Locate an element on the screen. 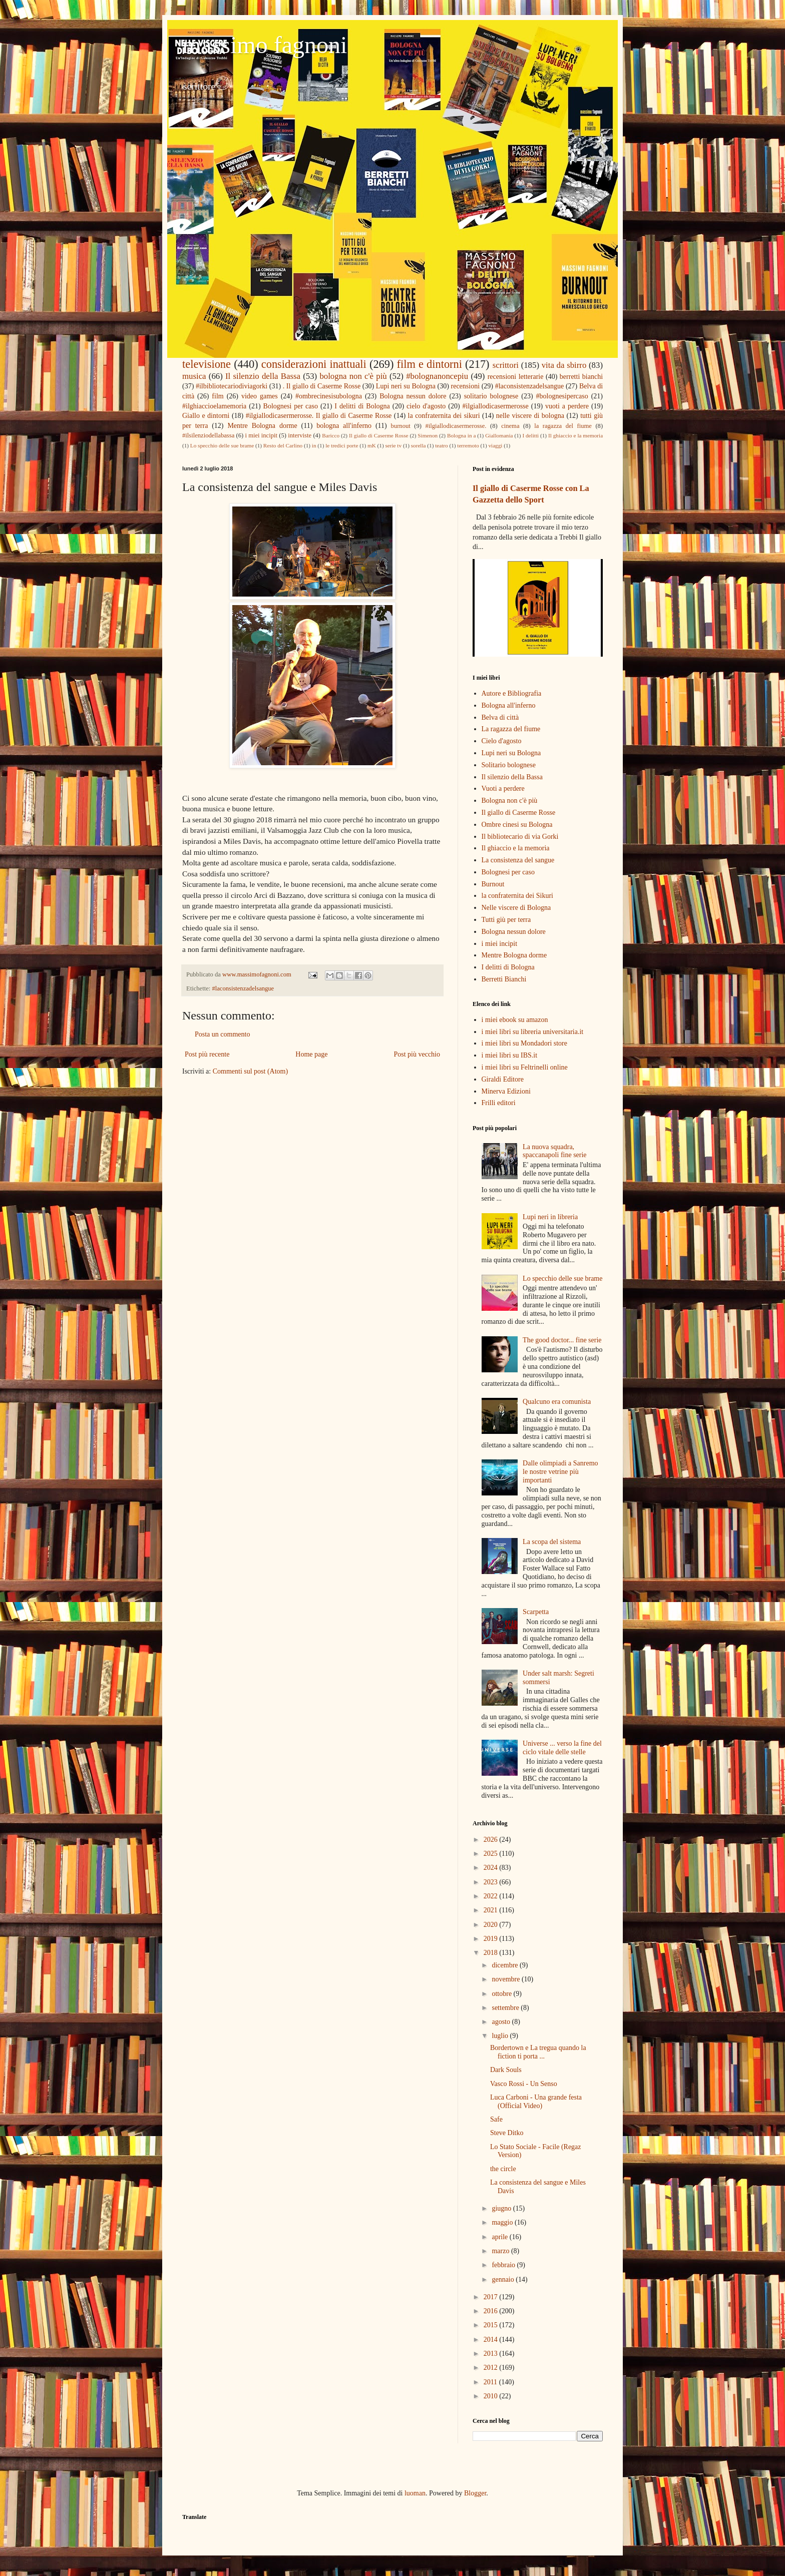 Image resolution: width=785 pixels, height=2576 pixels. 2013 is located at coordinates (492, 2353).